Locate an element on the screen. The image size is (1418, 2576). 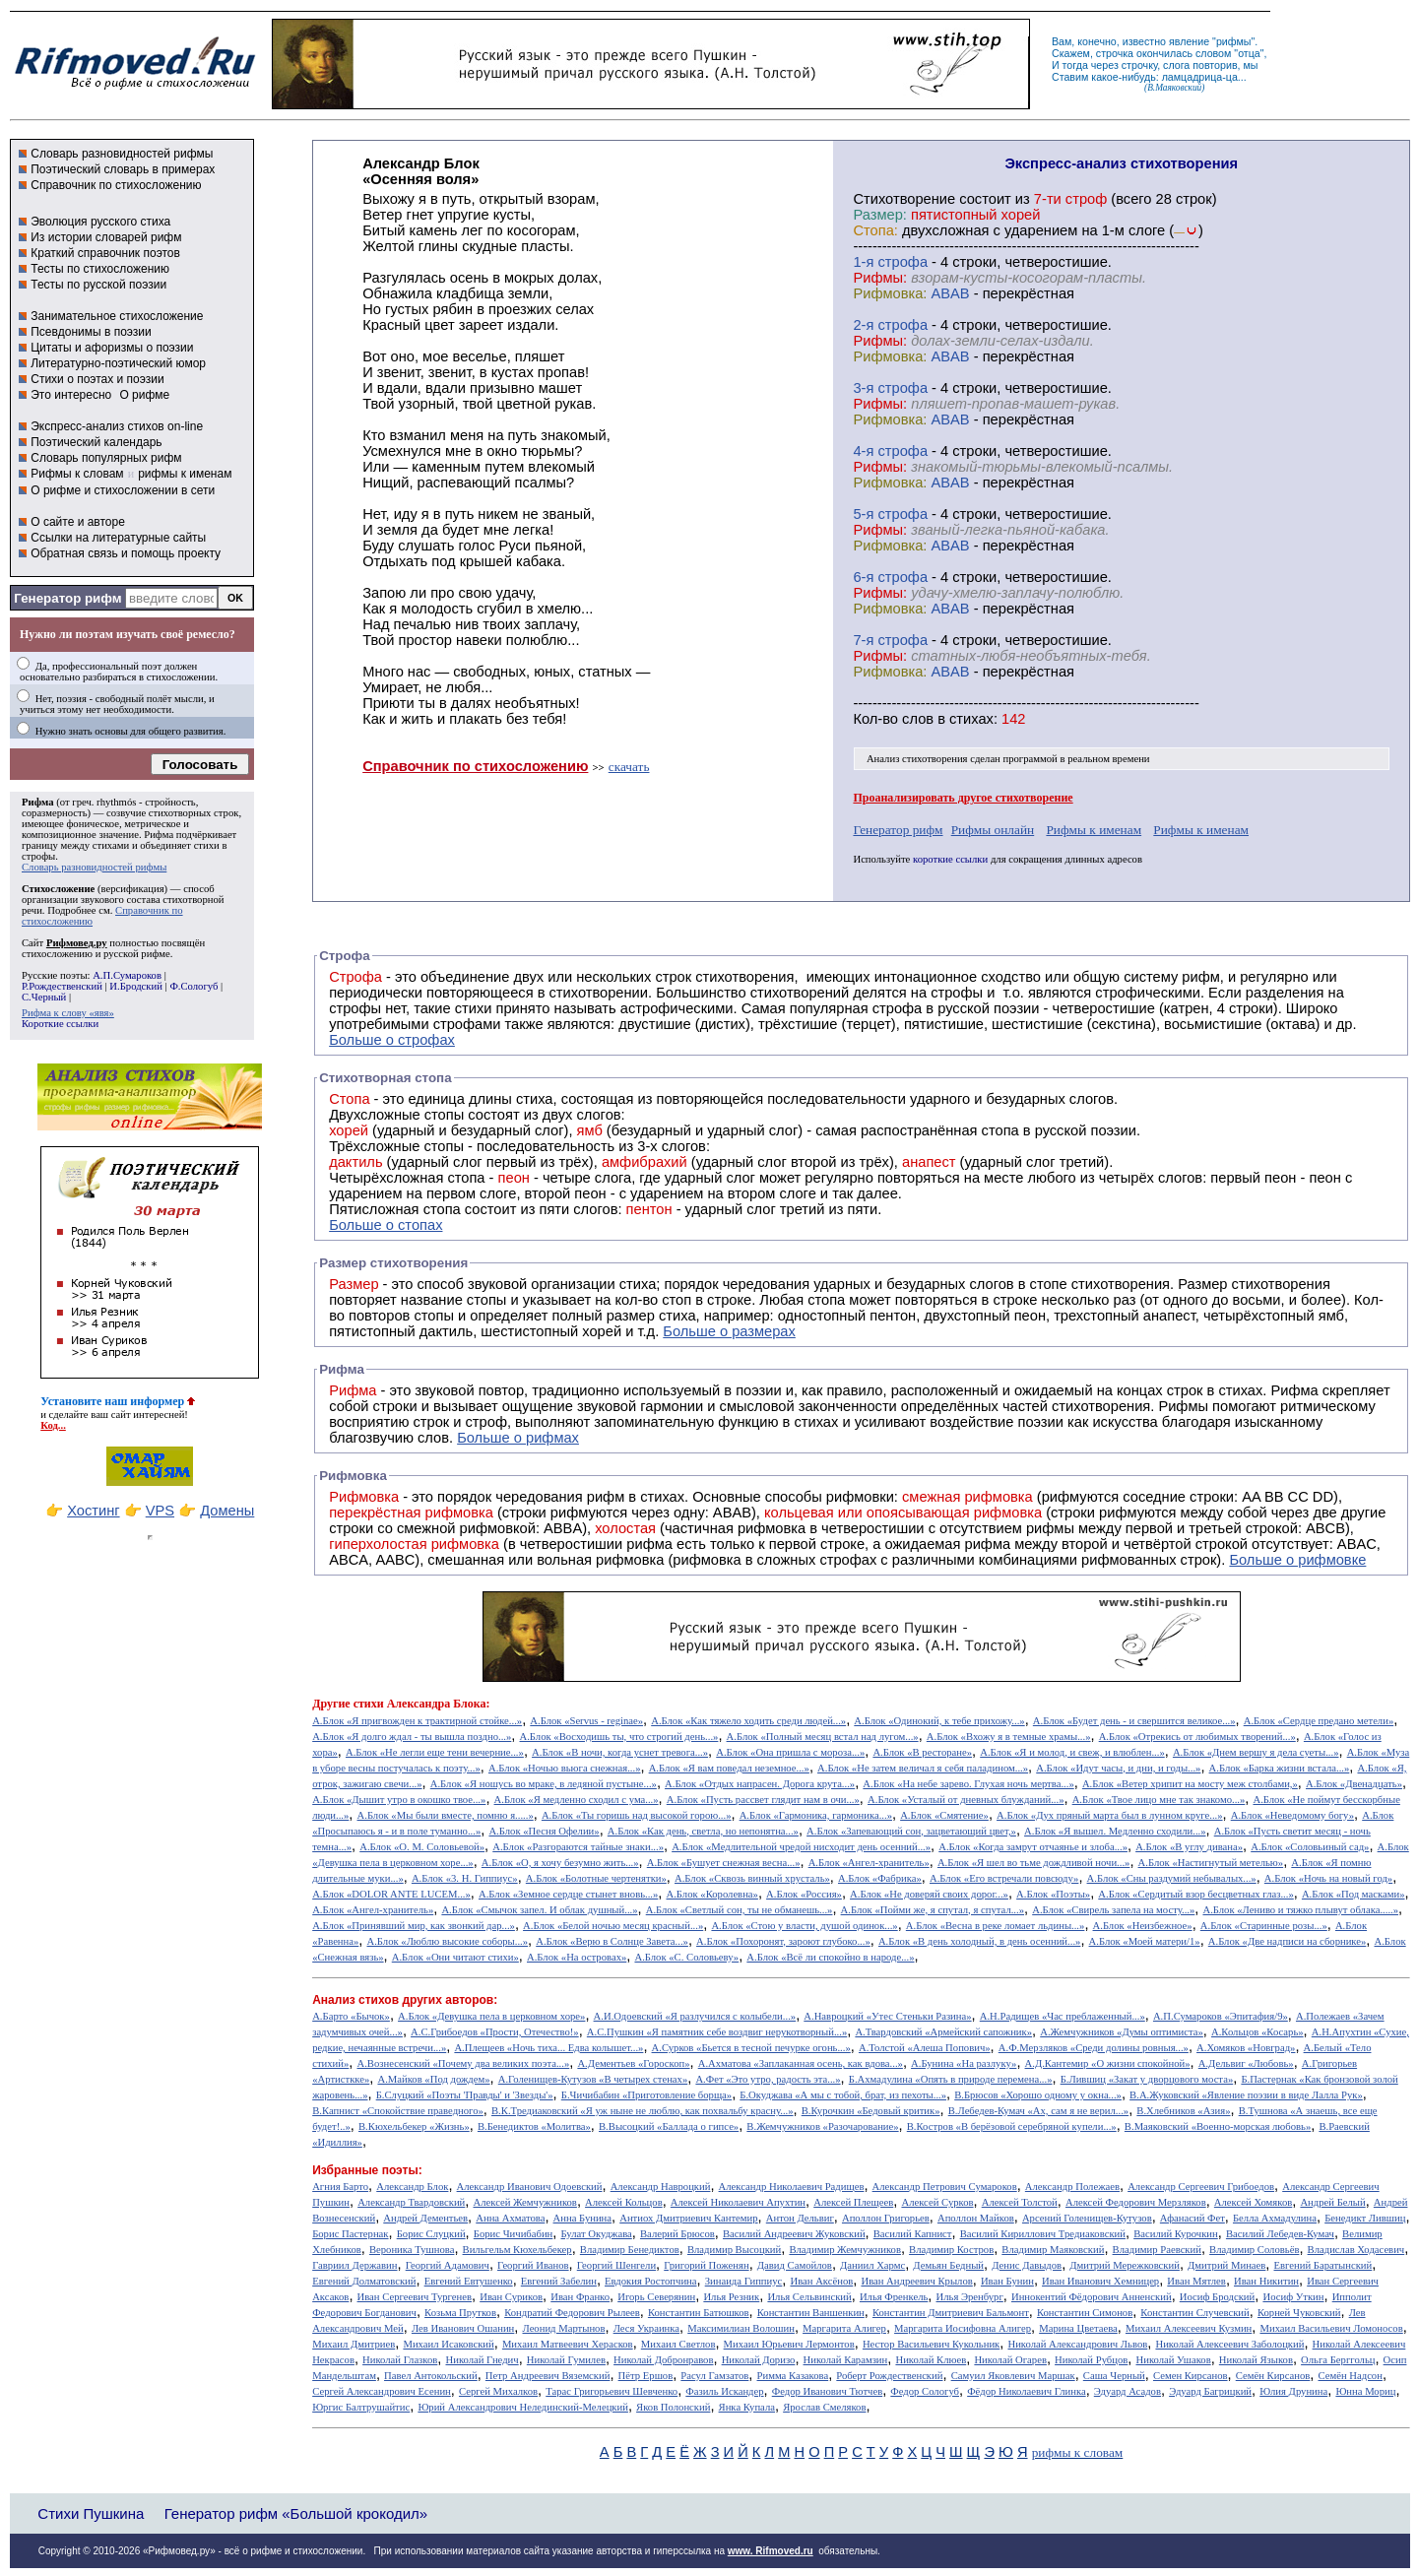
Генератор рифм «Большой крокодил» is located at coordinates (295, 2513).